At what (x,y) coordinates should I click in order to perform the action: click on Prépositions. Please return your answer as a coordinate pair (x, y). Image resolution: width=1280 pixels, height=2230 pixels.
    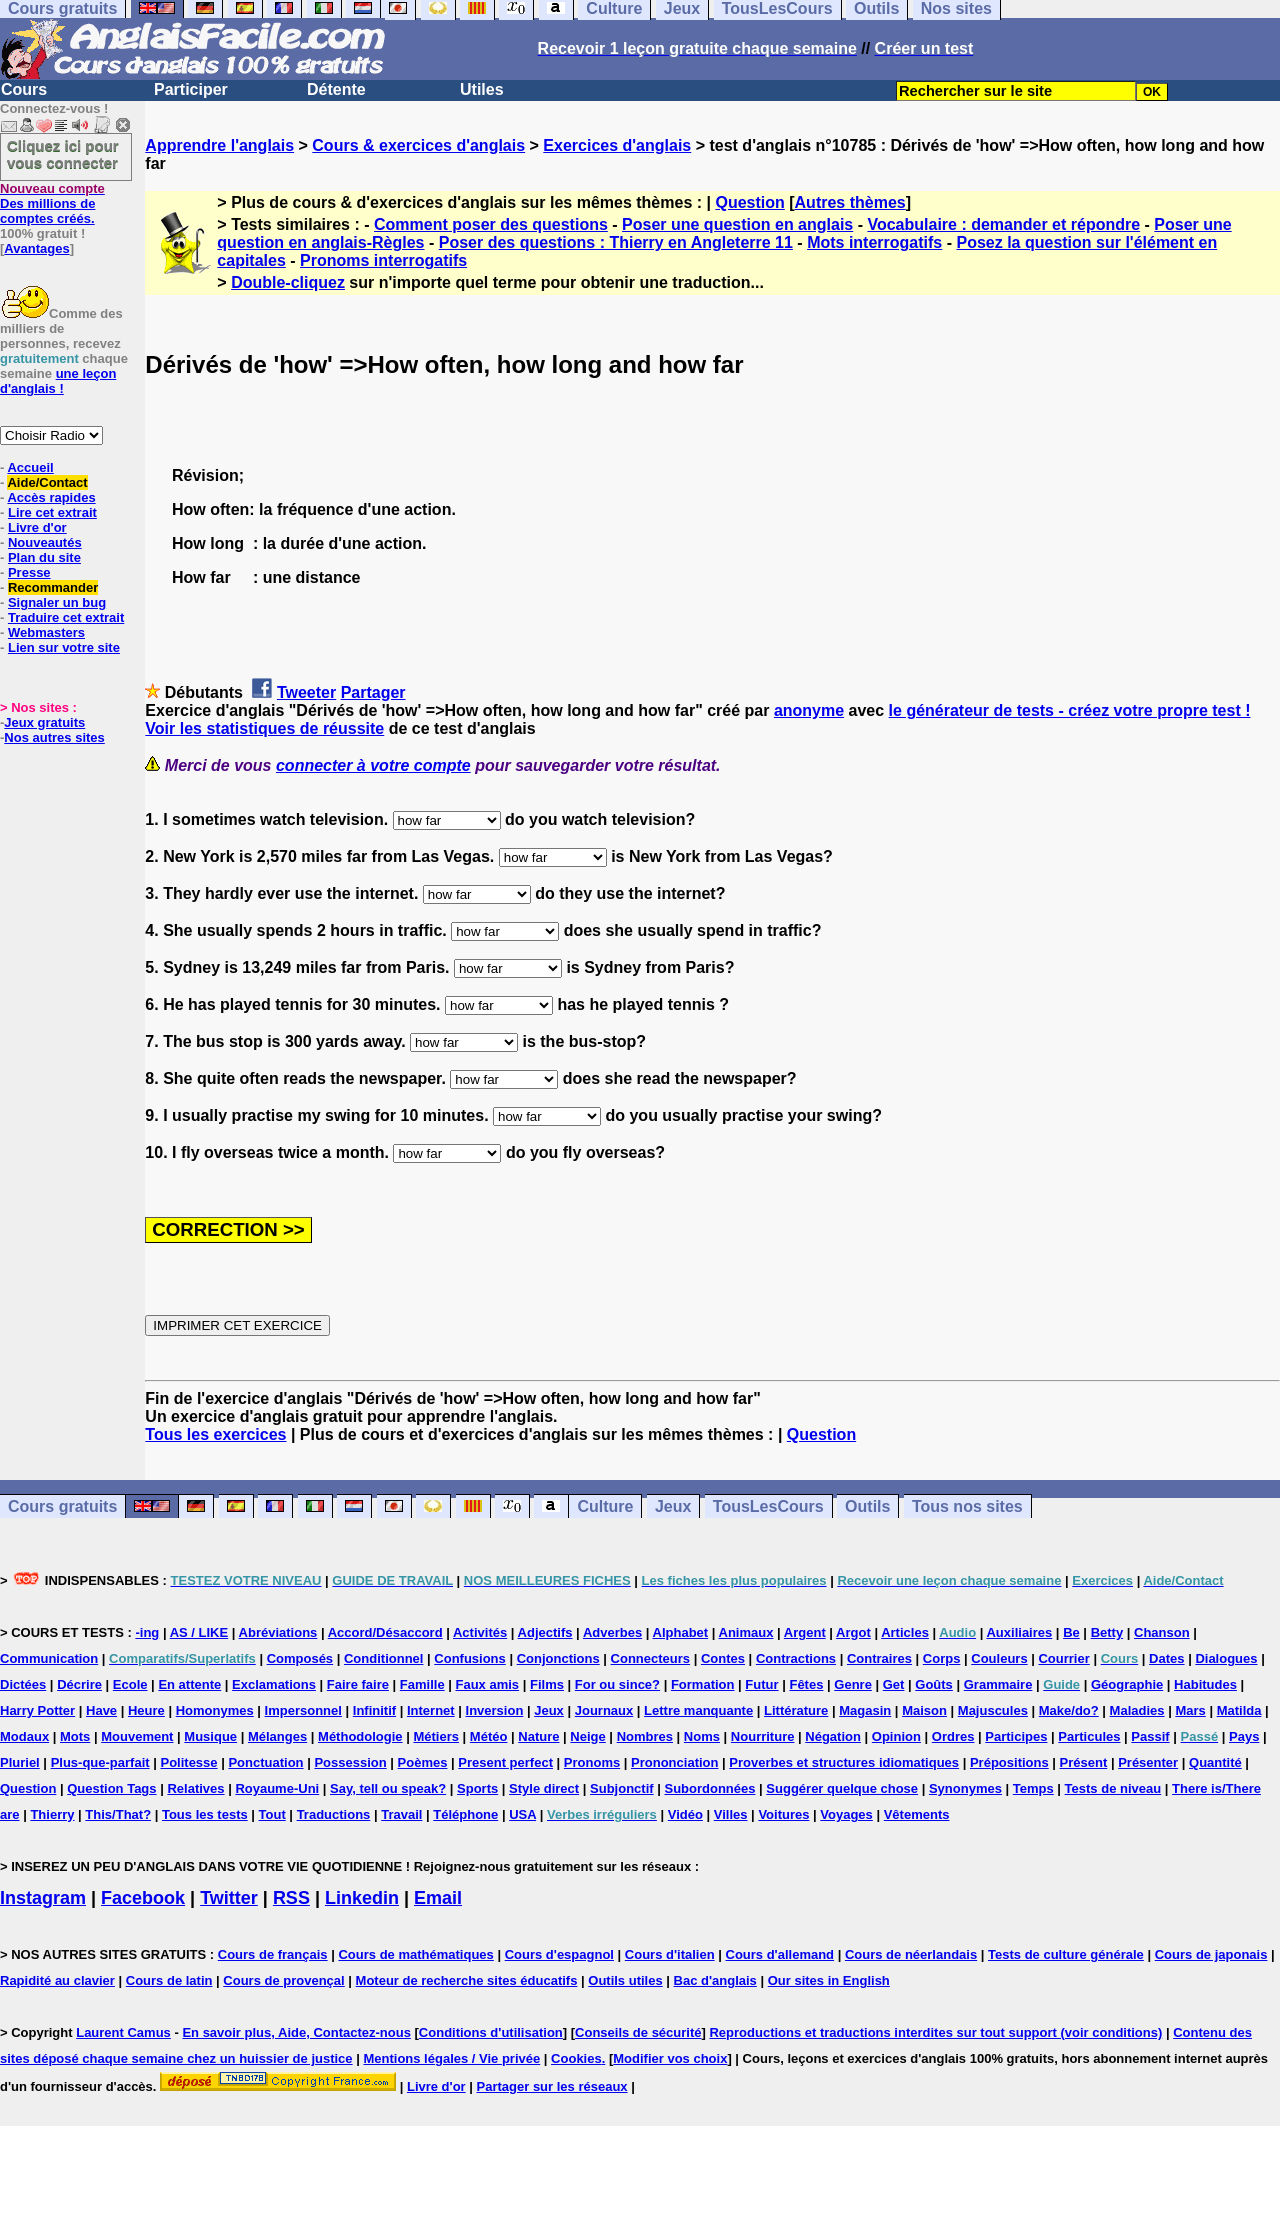
    Looking at the image, I should click on (1009, 1762).